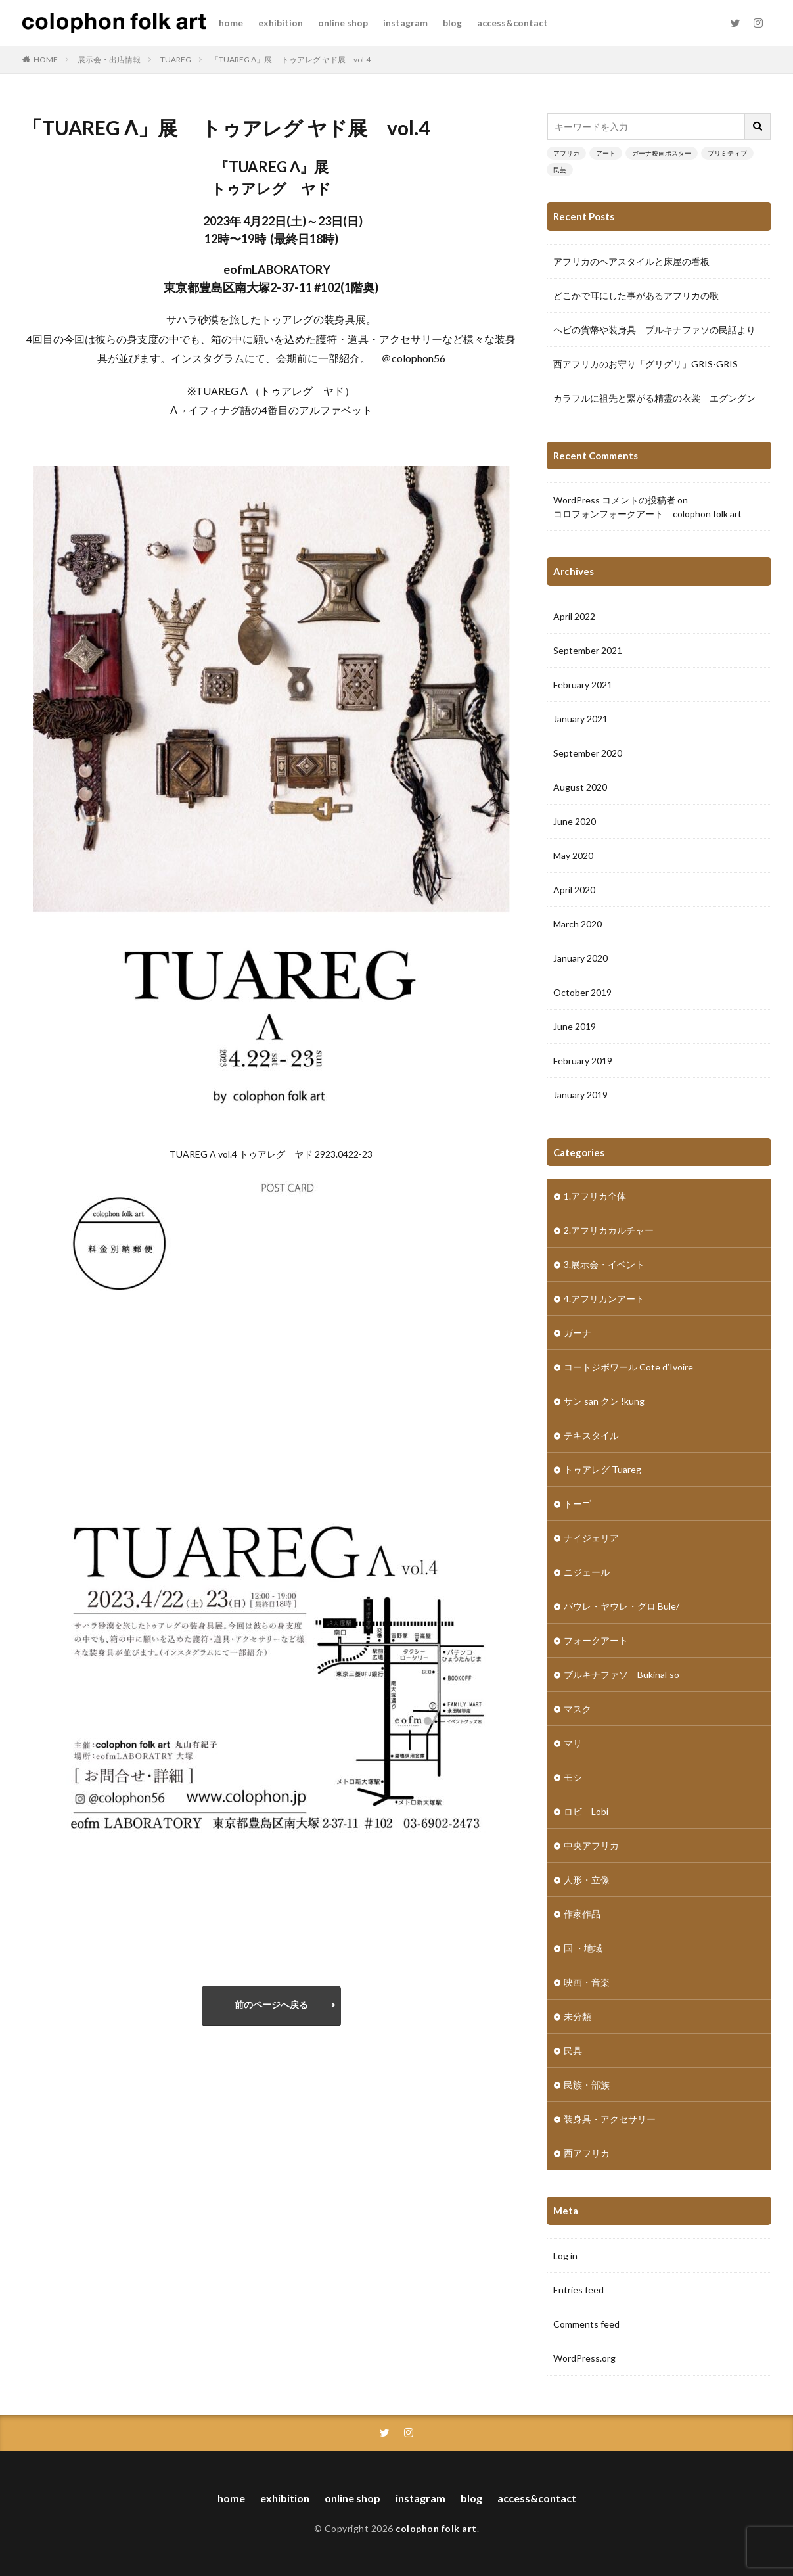 Image resolution: width=793 pixels, height=2576 pixels. Describe the element at coordinates (636, 295) in the screenshot. I see `どこかで耳にした事があるアフリカの歌` at that location.